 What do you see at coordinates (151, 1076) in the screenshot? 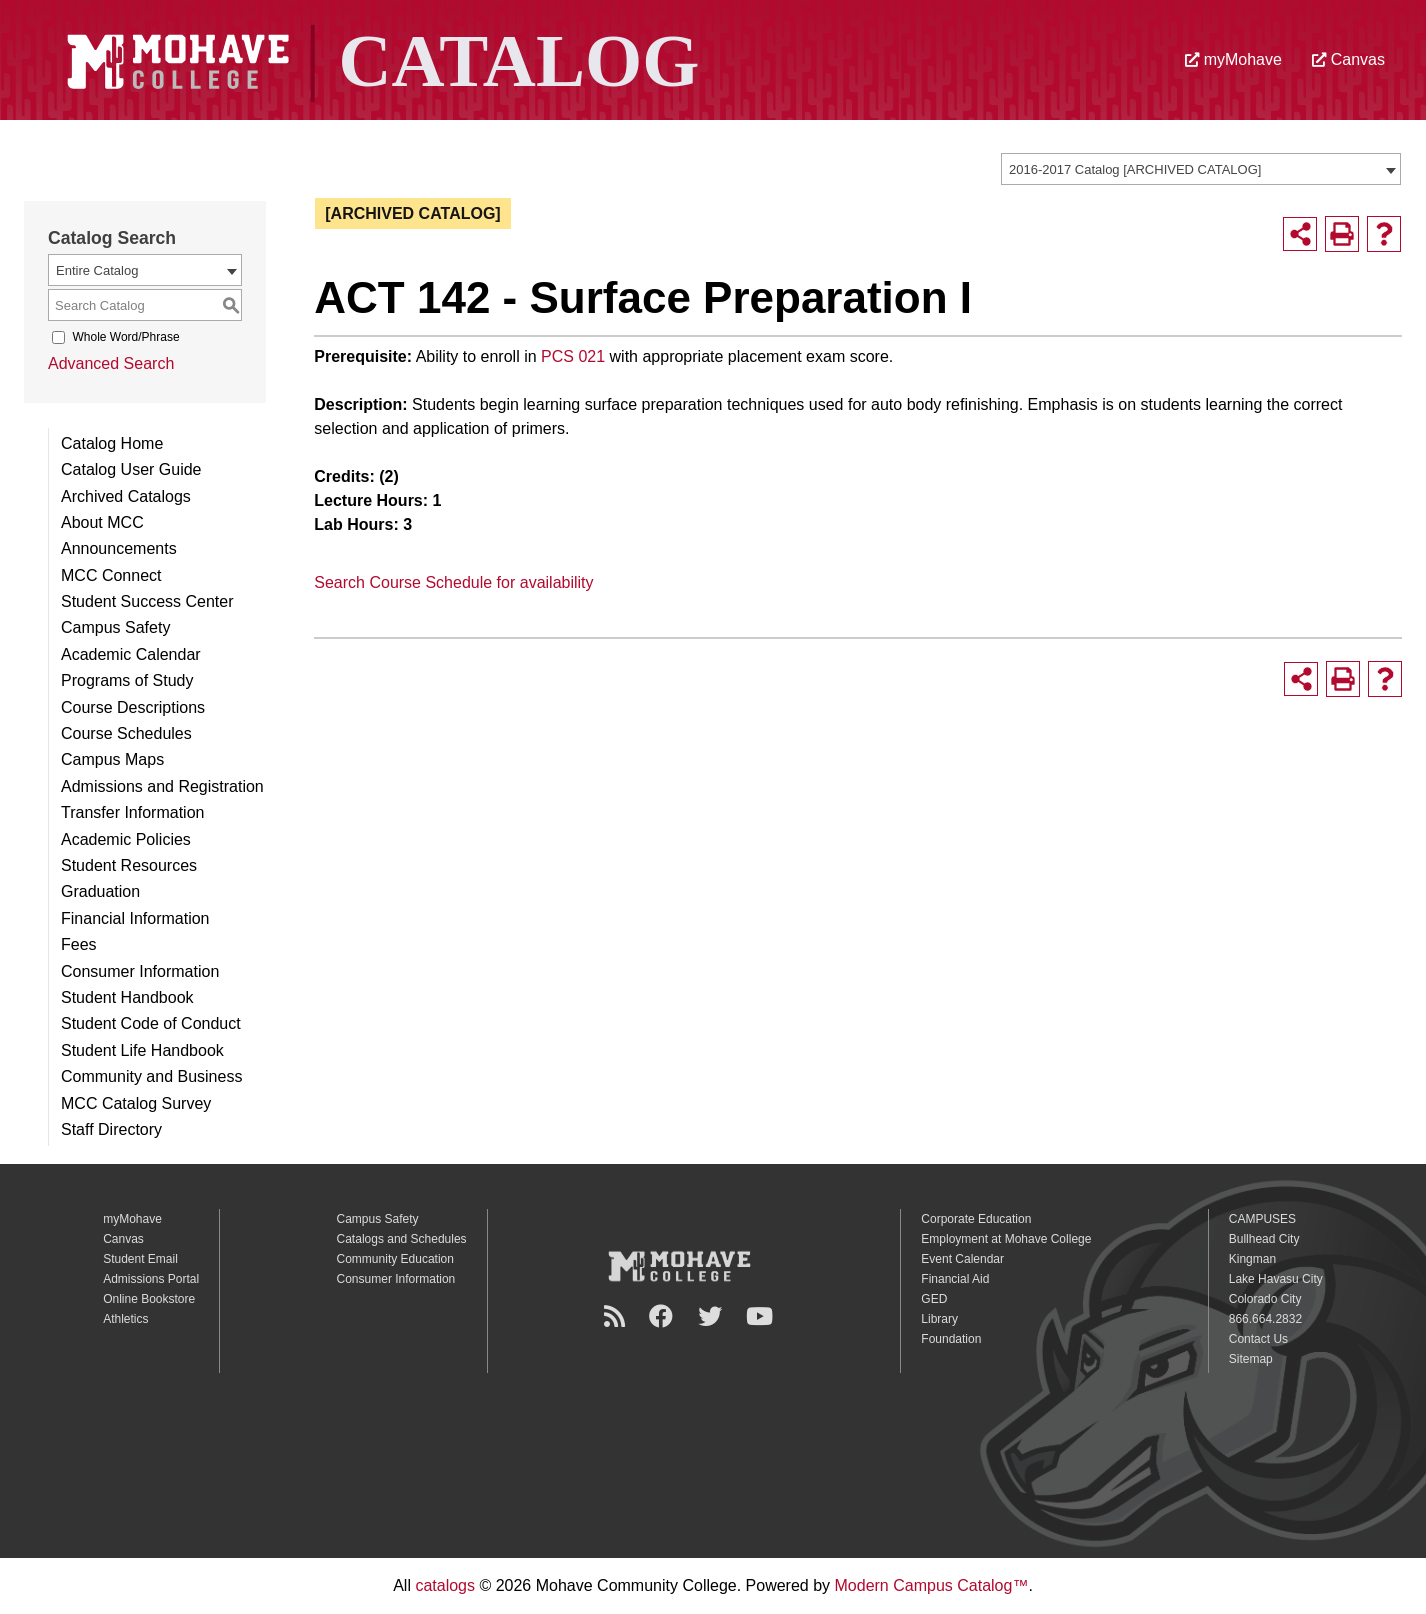
I see `Community and Business` at bounding box center [151, 1076].